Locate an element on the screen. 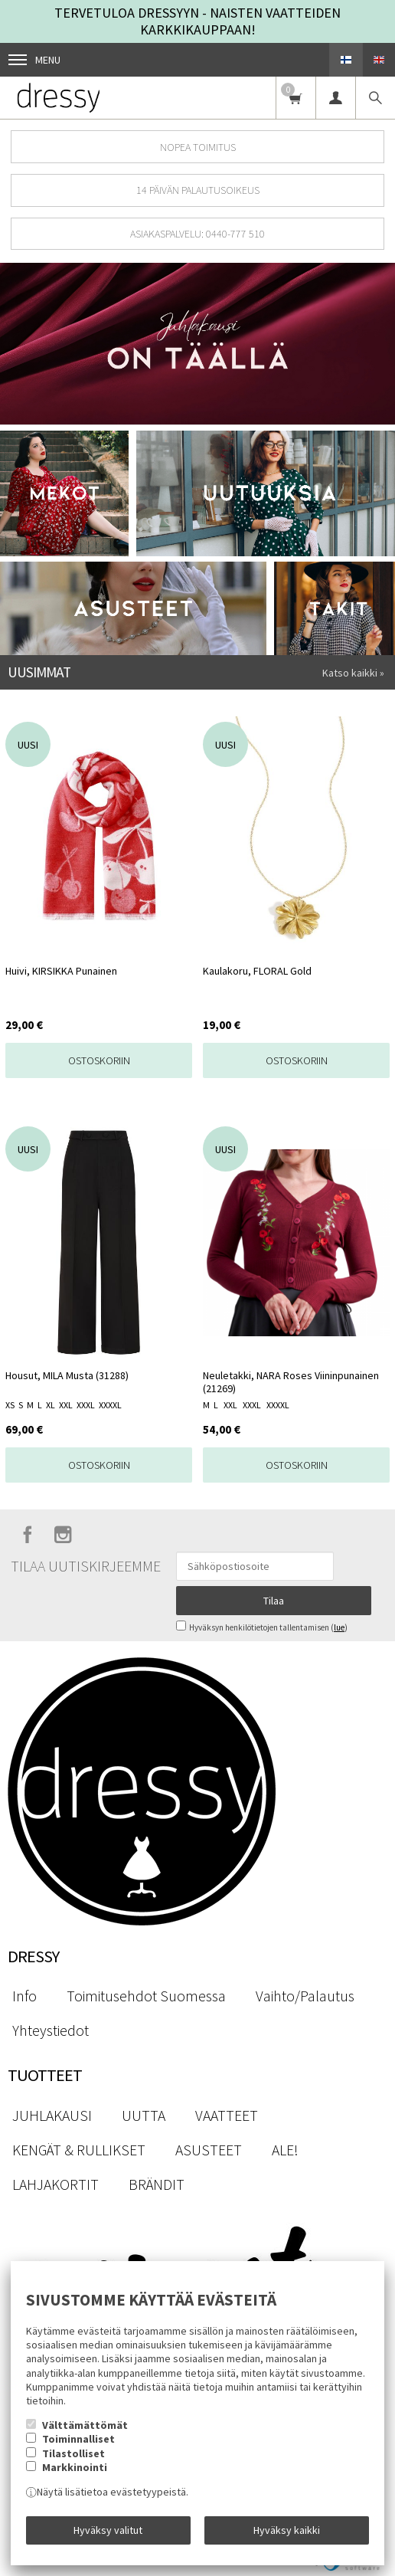  lue is located at coordinates (339, 1627).